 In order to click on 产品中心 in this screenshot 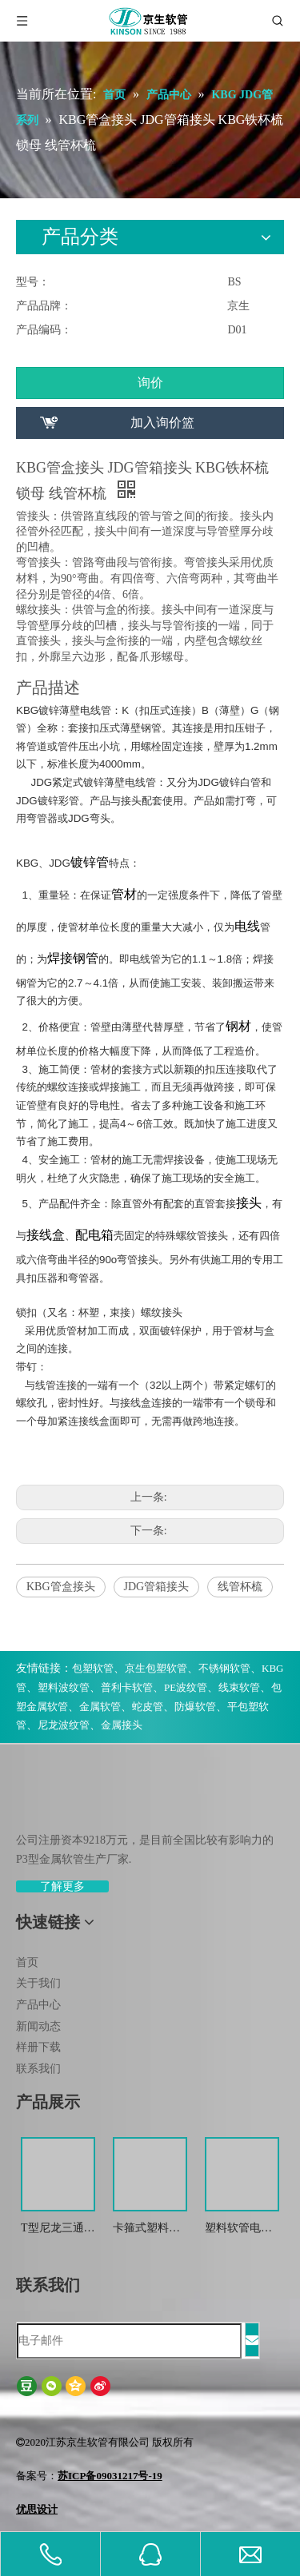, I will do `click(38, 2005)`.